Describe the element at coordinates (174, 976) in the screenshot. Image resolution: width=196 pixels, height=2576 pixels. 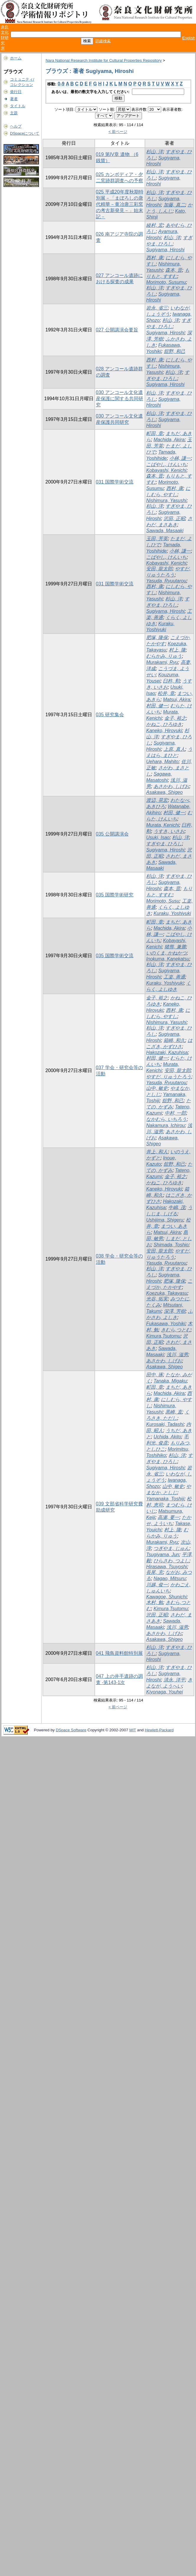
I see `工楽, 善通` at that location.